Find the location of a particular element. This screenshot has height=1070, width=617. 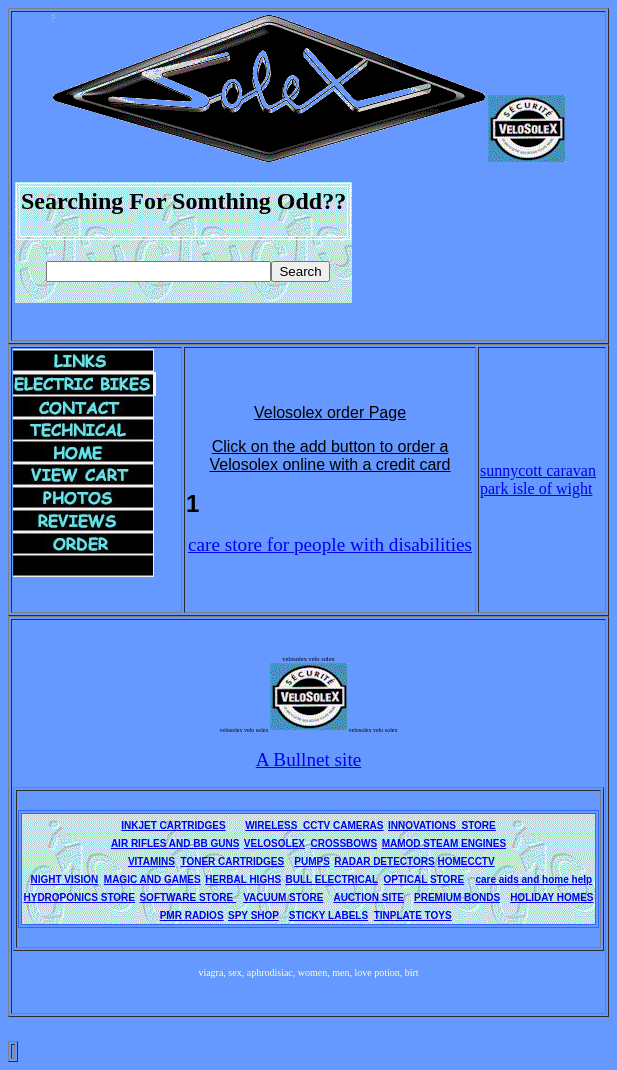

SPY SHOP is located at coordinates (253, 915).